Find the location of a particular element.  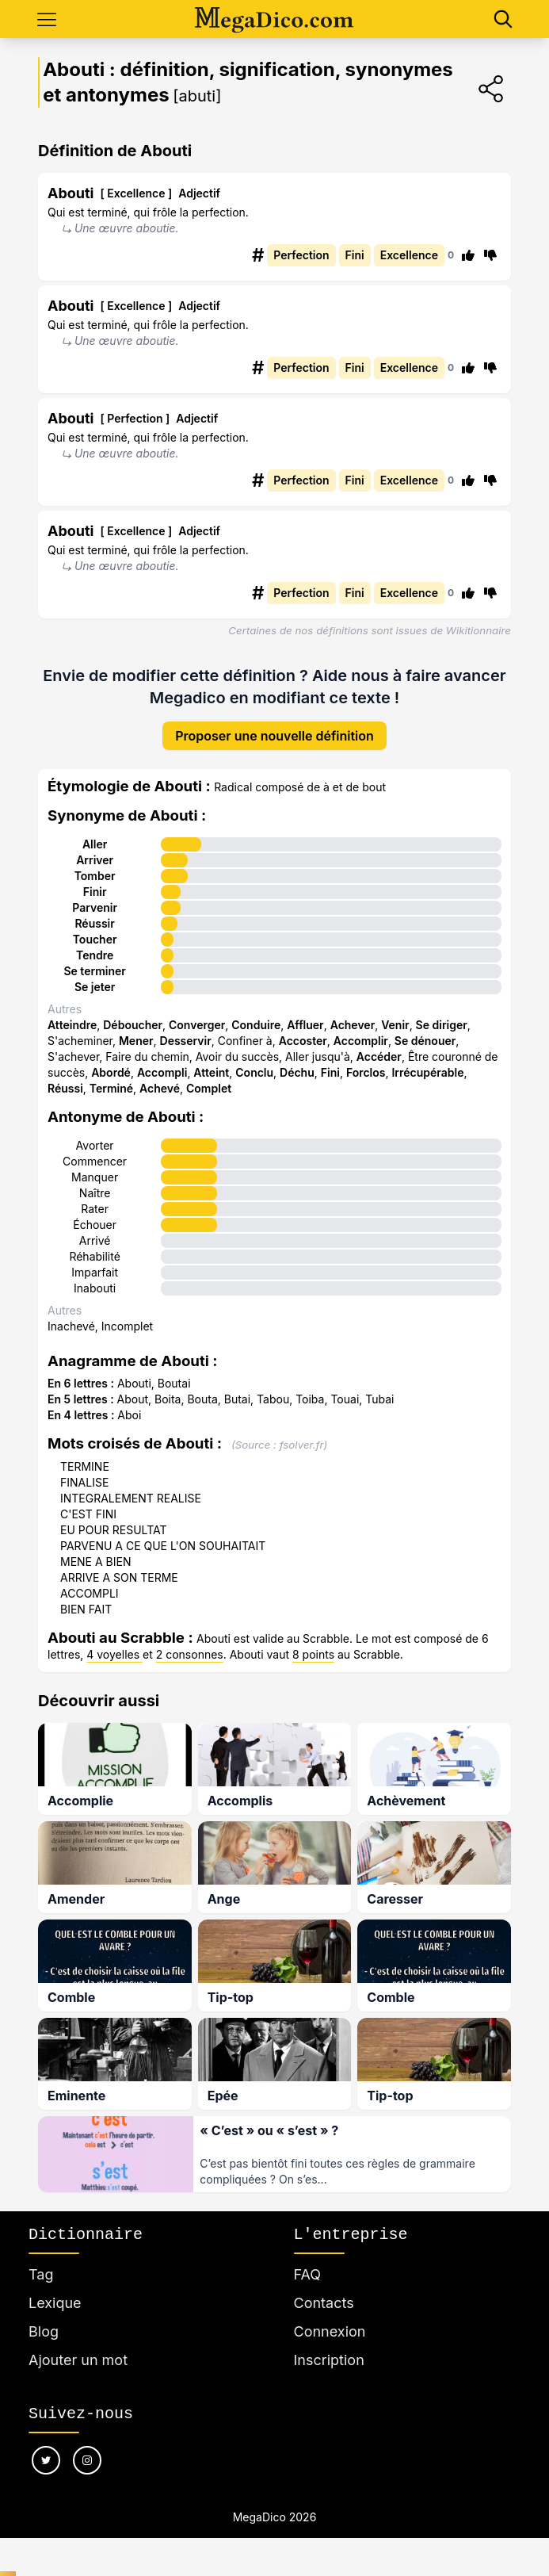

Fini is located at coordinates (330, 1072).